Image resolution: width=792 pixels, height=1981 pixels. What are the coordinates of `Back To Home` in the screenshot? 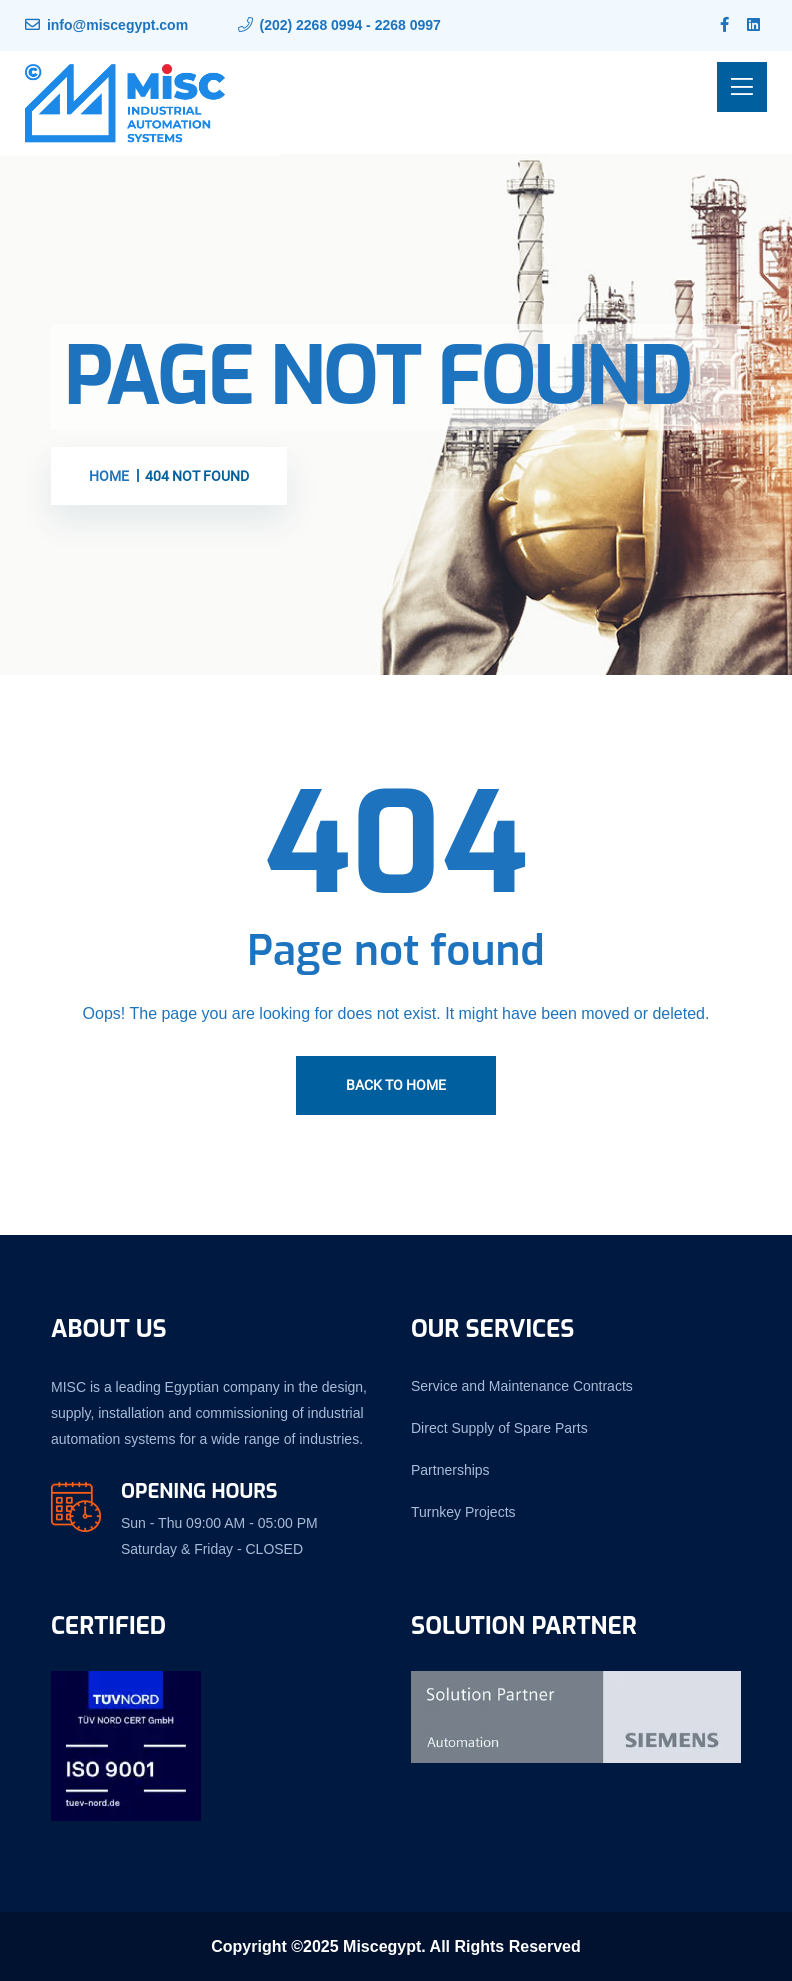 It's located at (396, 1085).